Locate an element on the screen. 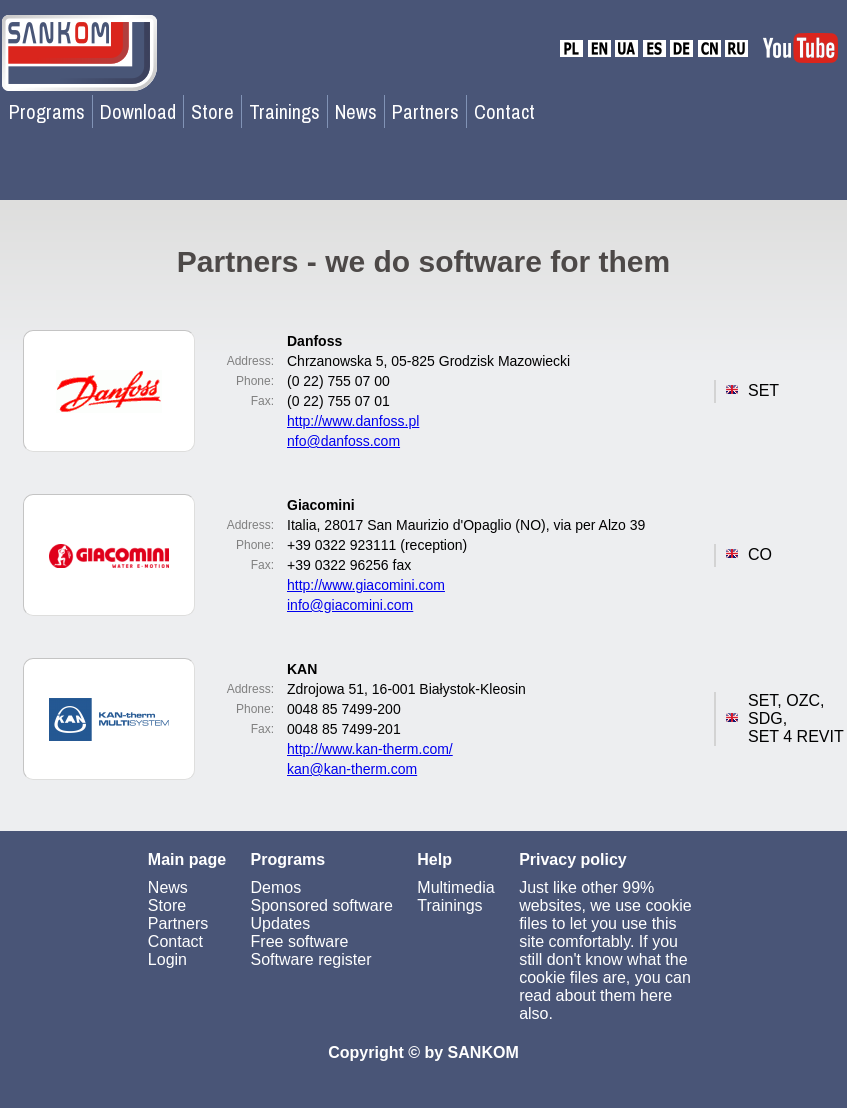  Partners is located at coordinates (425, 111).